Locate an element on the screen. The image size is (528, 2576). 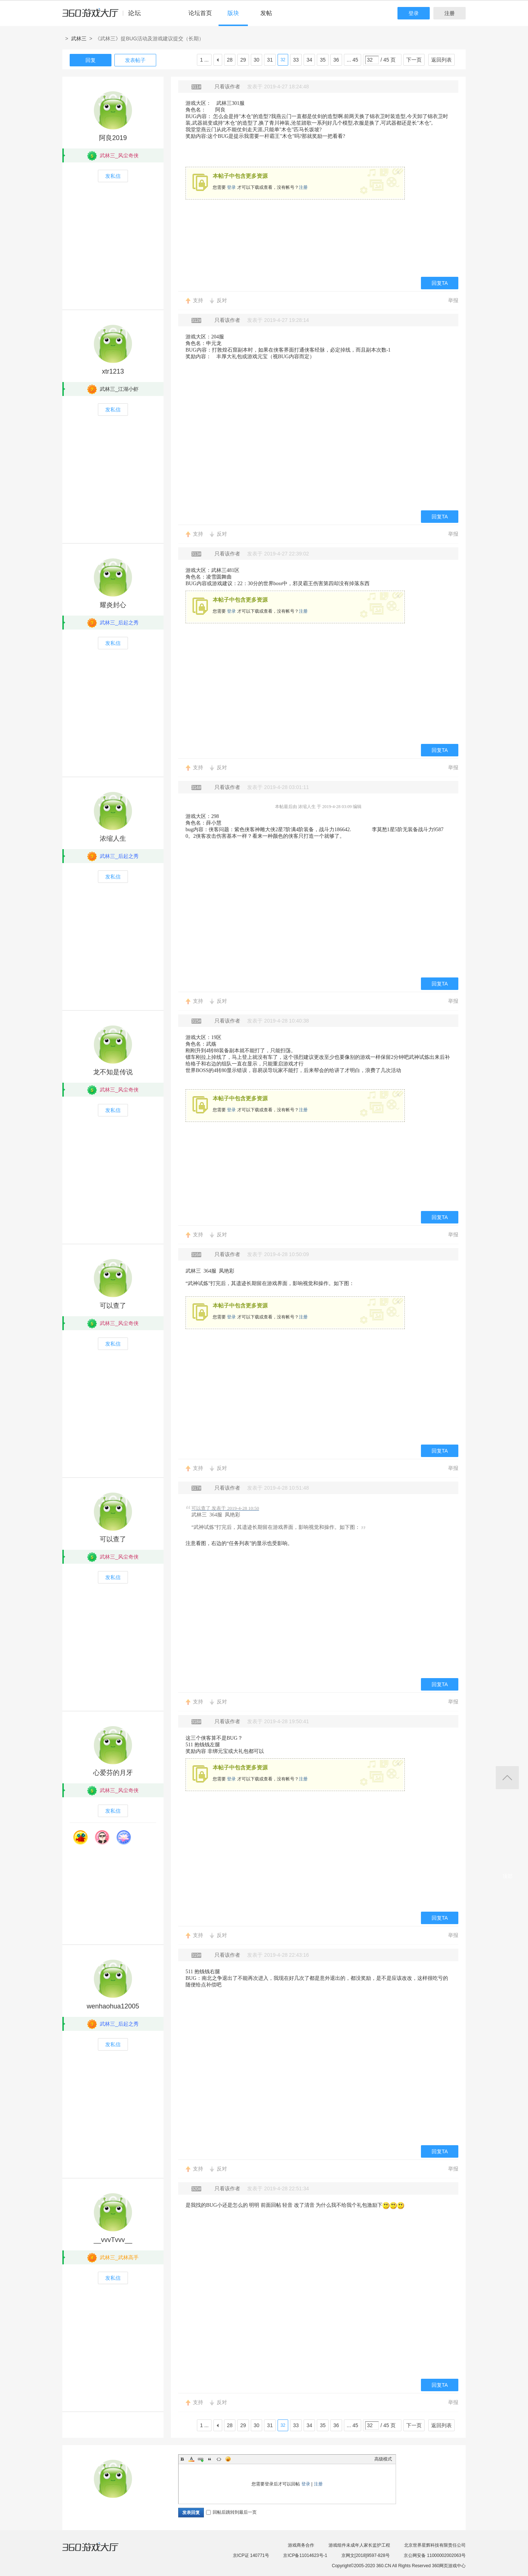
__vvvTvvv__ is located at coordinates (113, 2239).